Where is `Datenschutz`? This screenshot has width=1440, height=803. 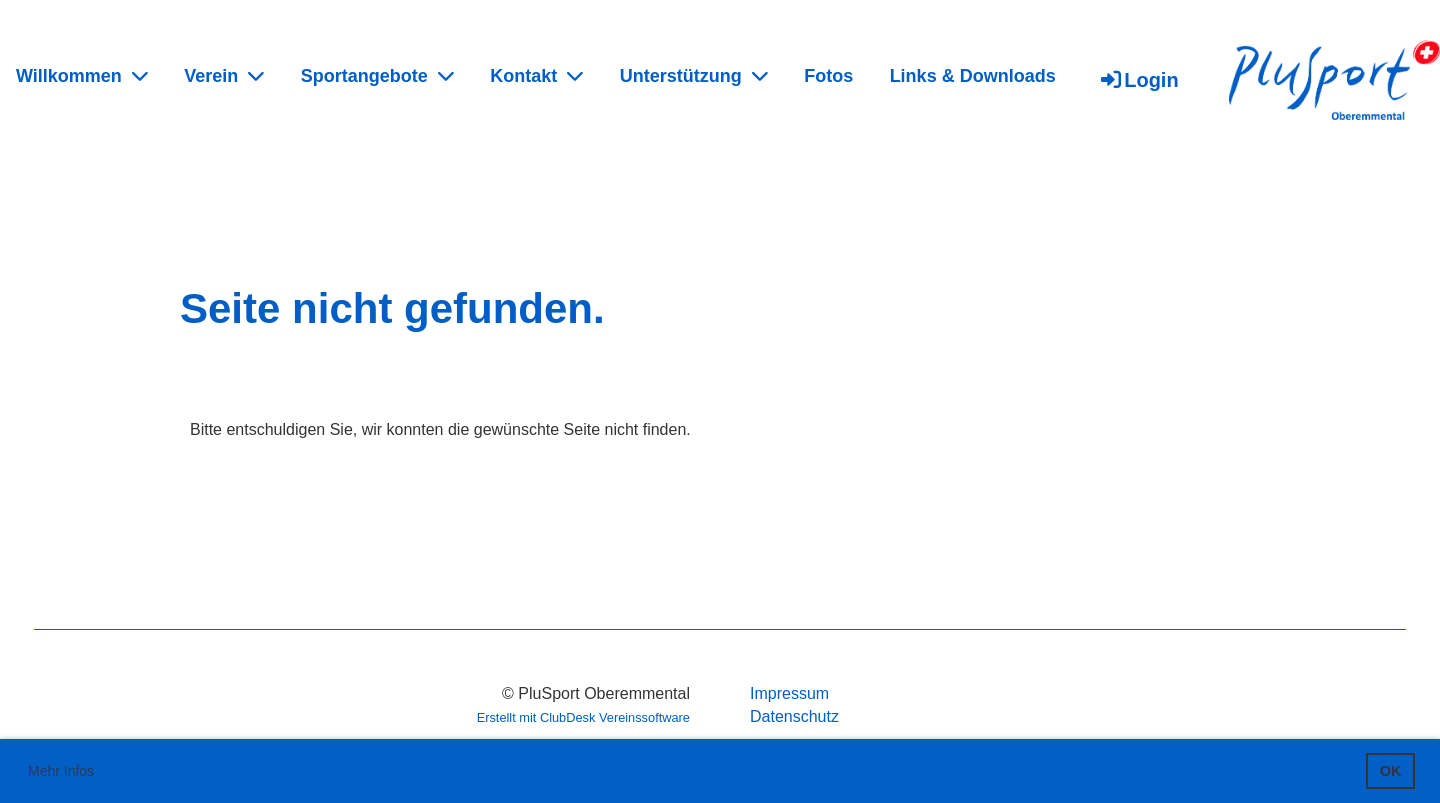 Datenschutz is located at coordinates (794, 716).